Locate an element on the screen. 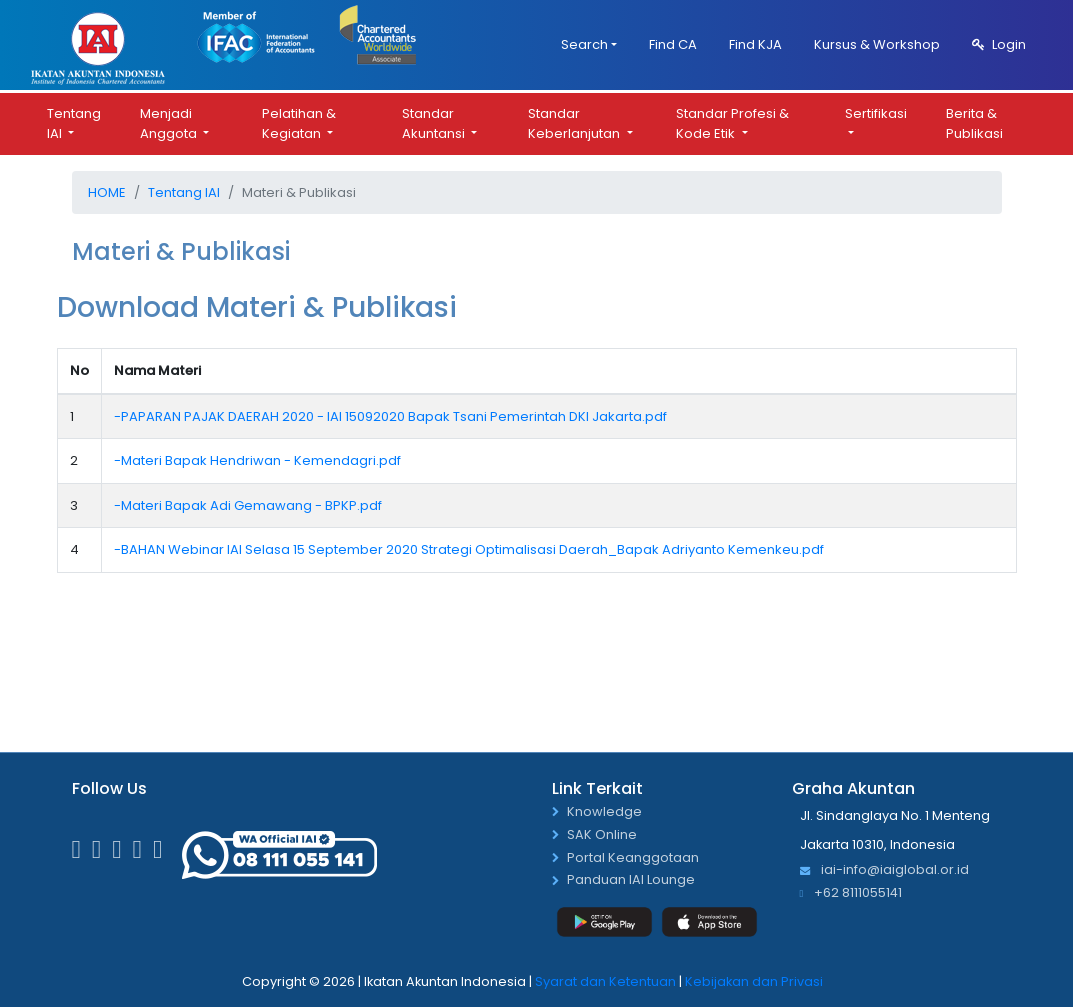 The image size is (1073, 1007). -Materi Bapak Adi Gemawang - BPKP.pdf is located at coordinates (248, 505).